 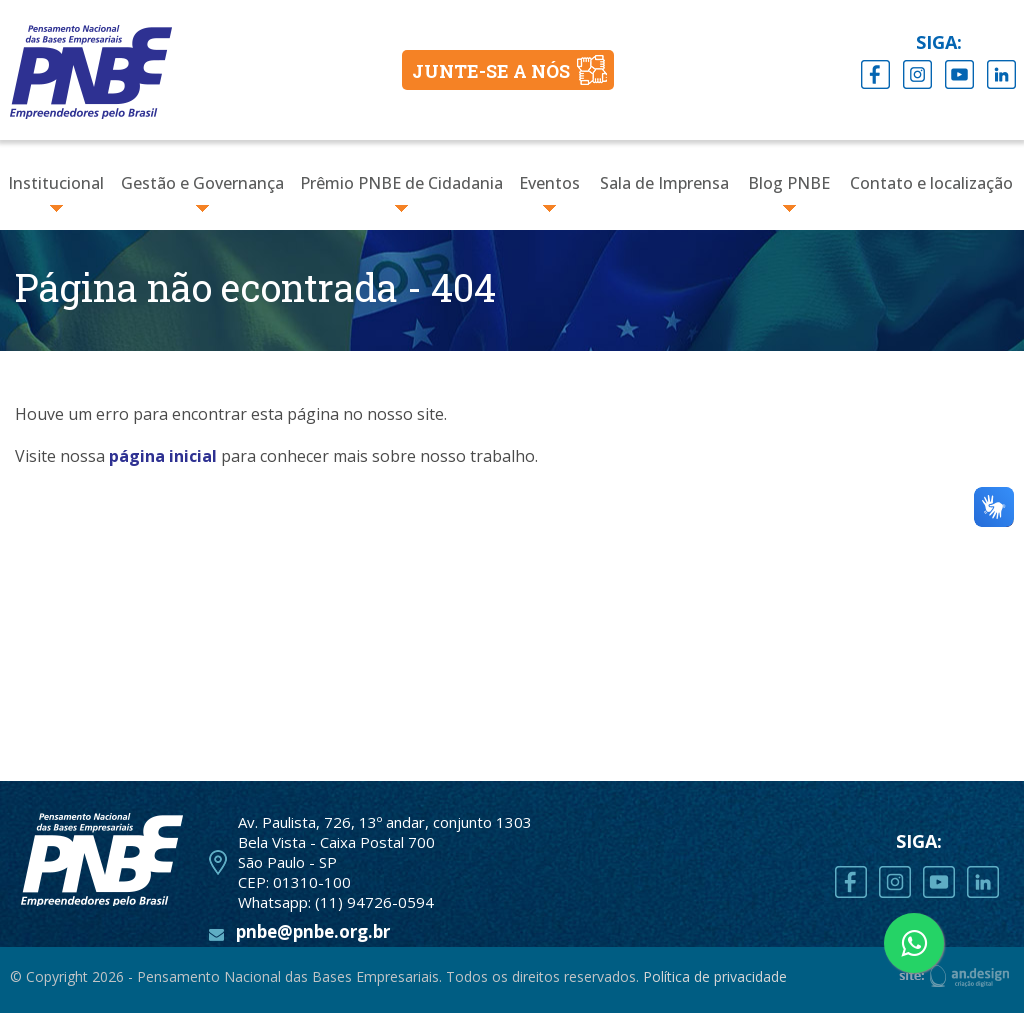 What do you see at coordinates (664, 183) in the screenshot?
I see `Sala de Imprensa` at bounding box center [664, 183].